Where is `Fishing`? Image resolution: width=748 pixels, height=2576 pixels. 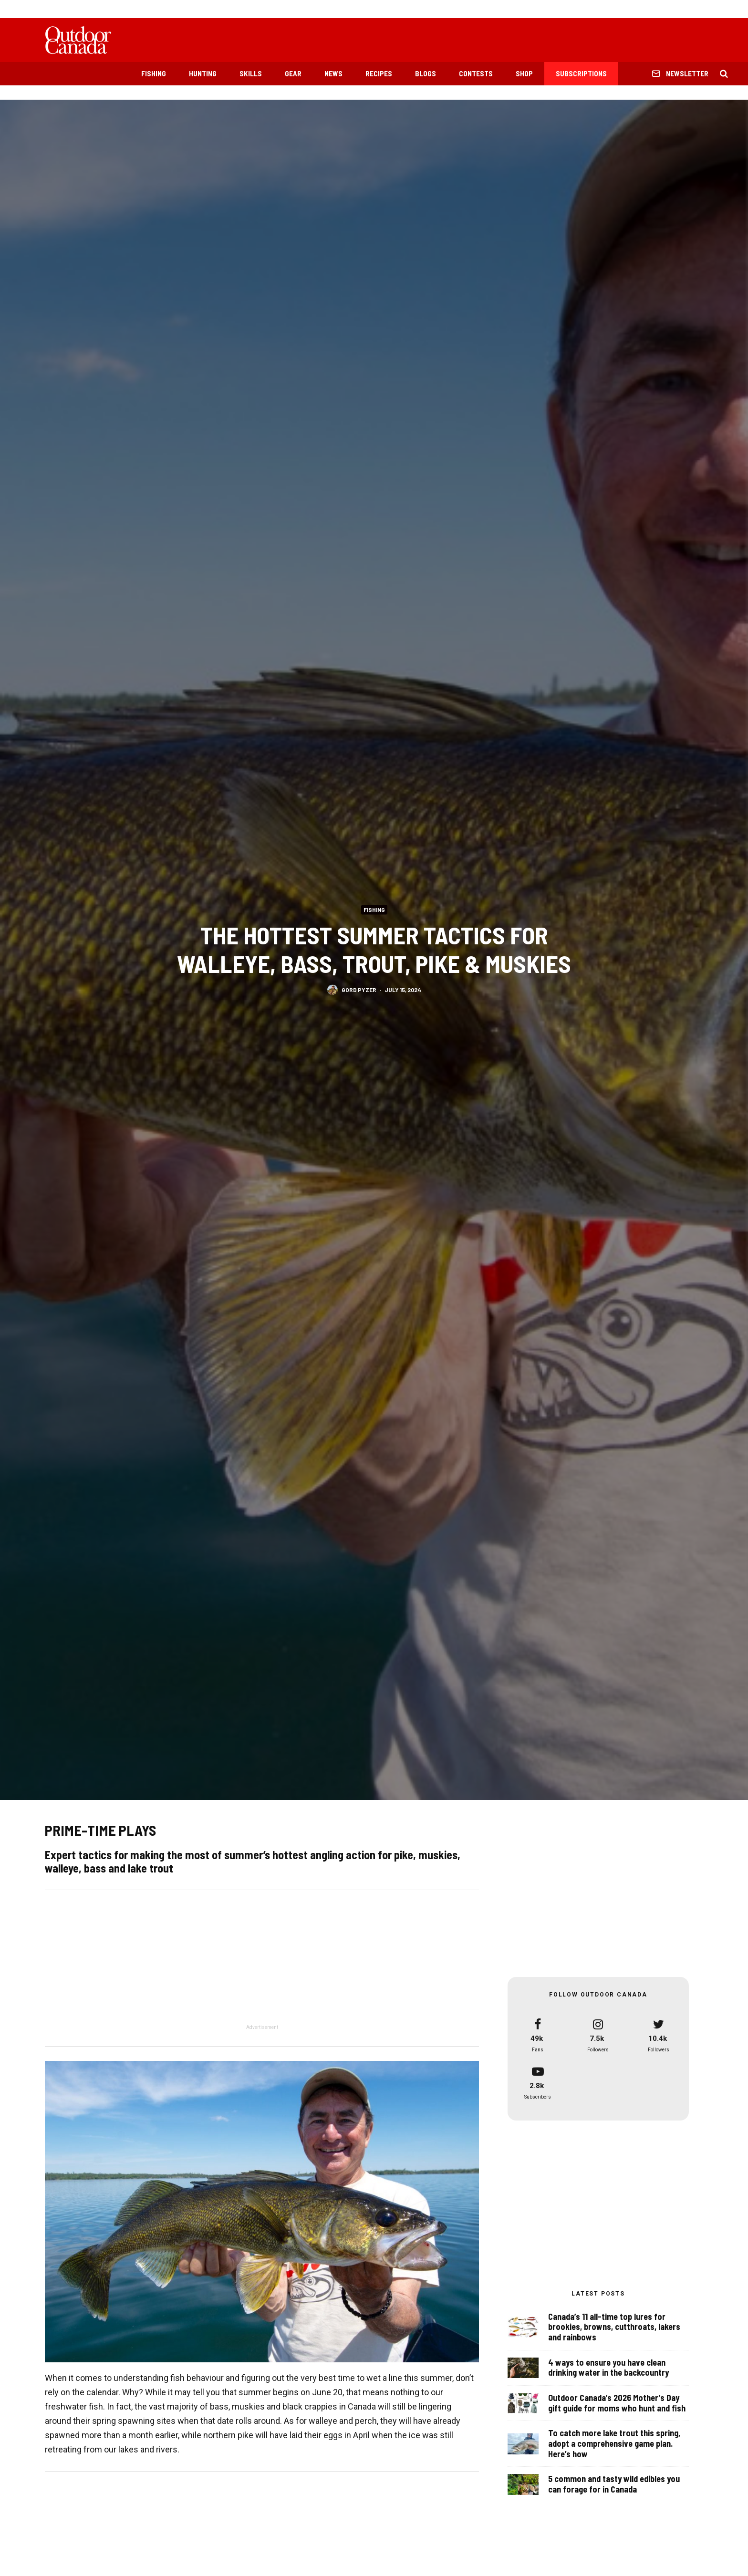 Fishing is located at coordinates (153, 73).